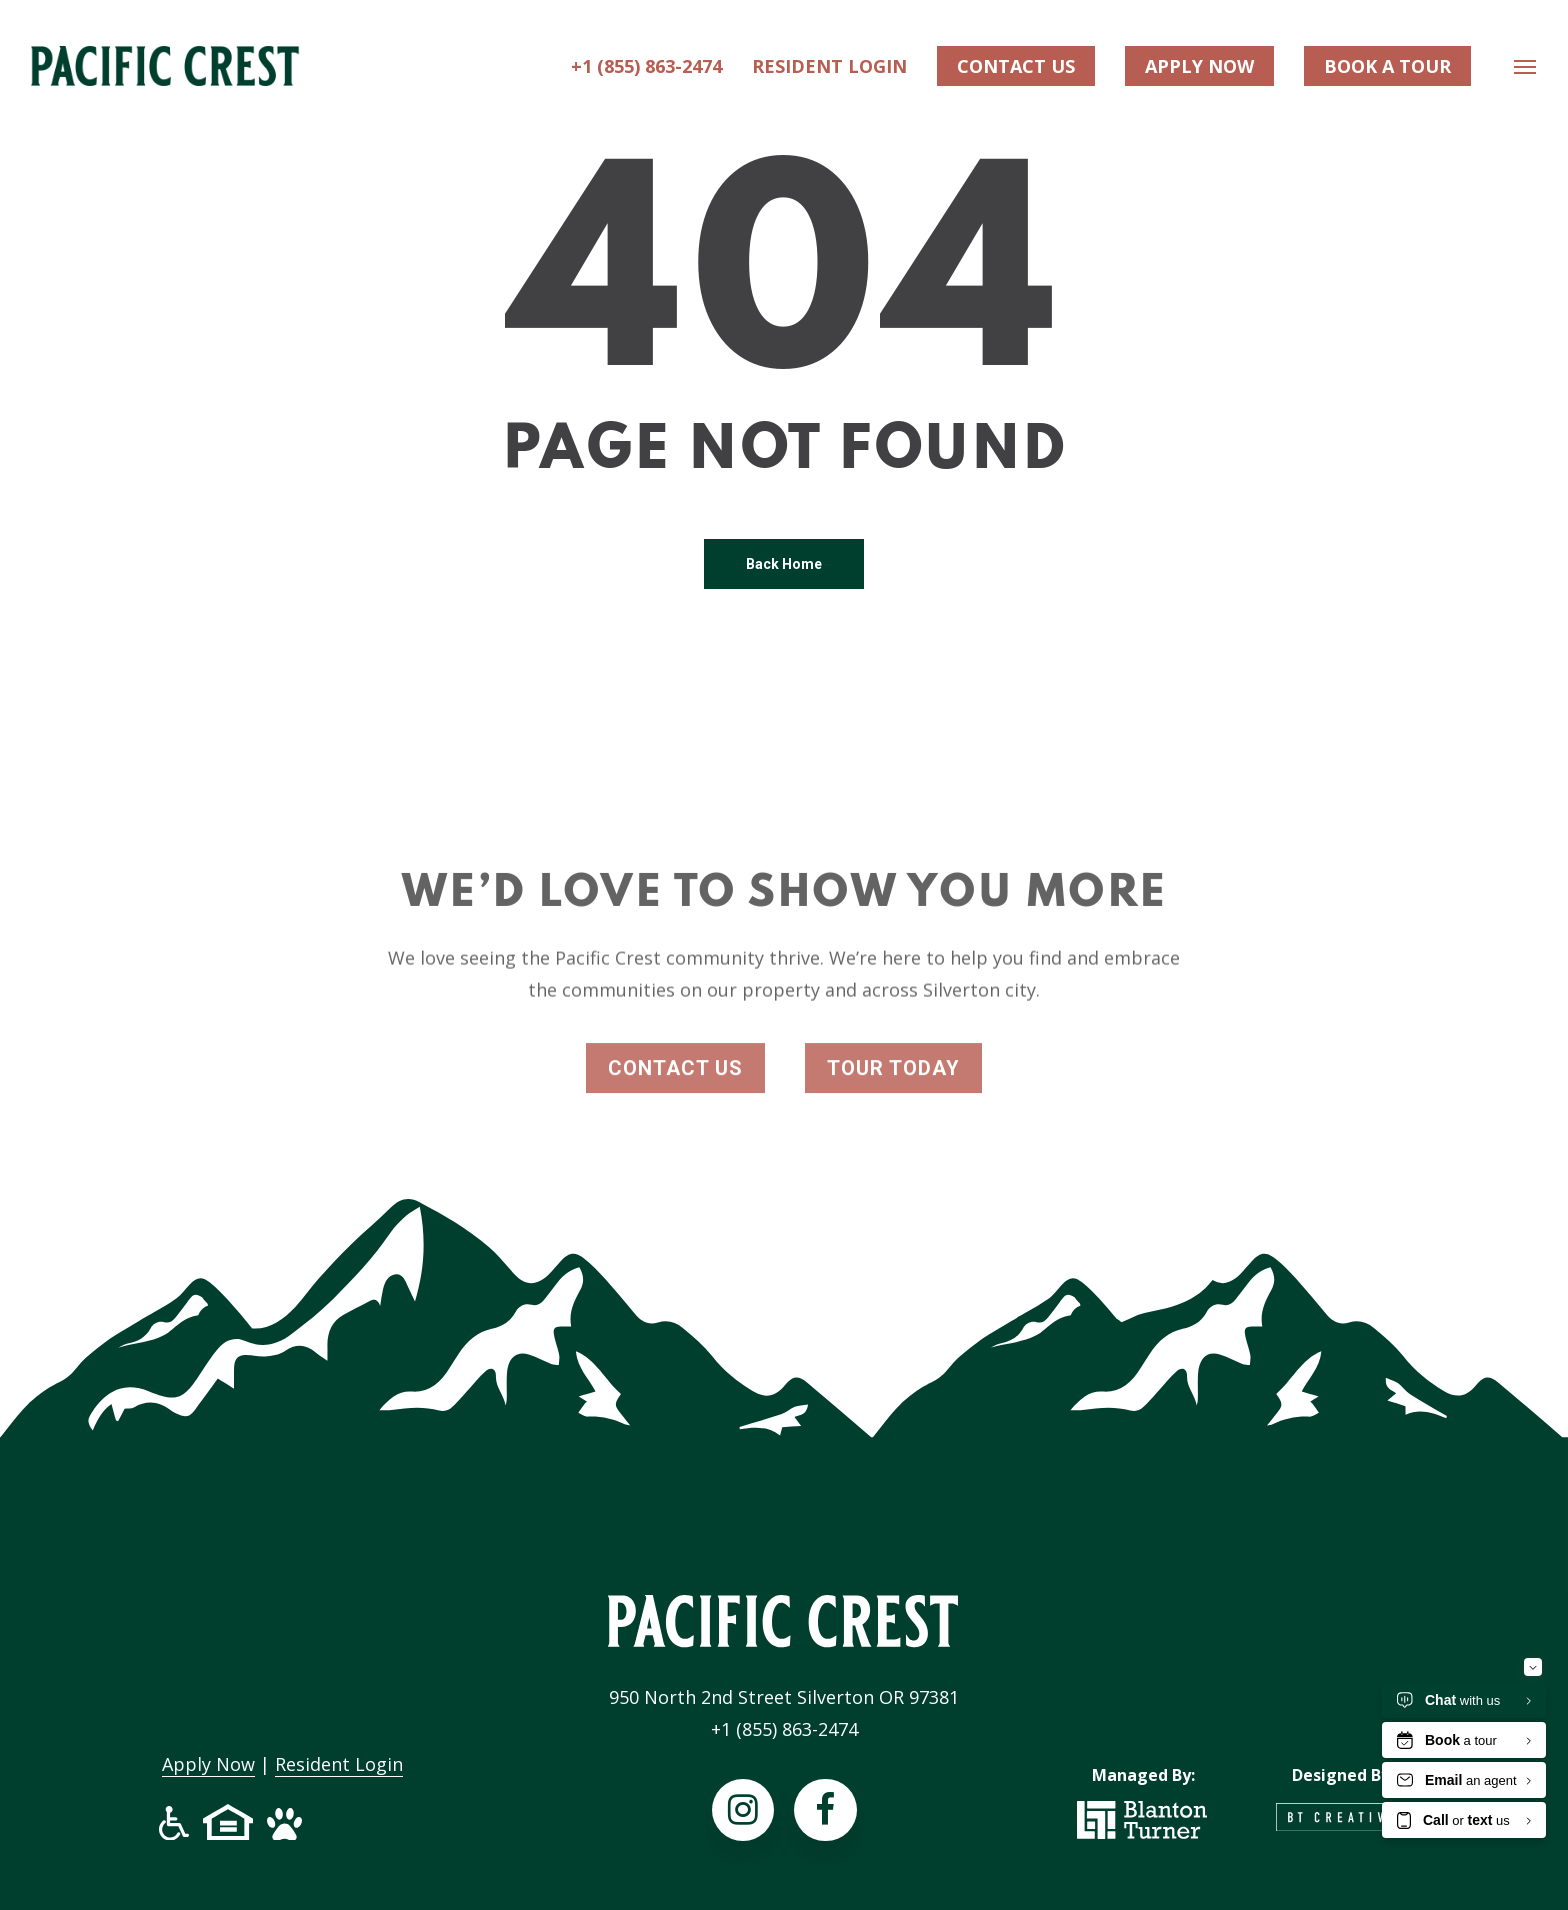  Describe the element at coordinates (339, 1764) in the screenshot. I see `Resident Login` at that location.